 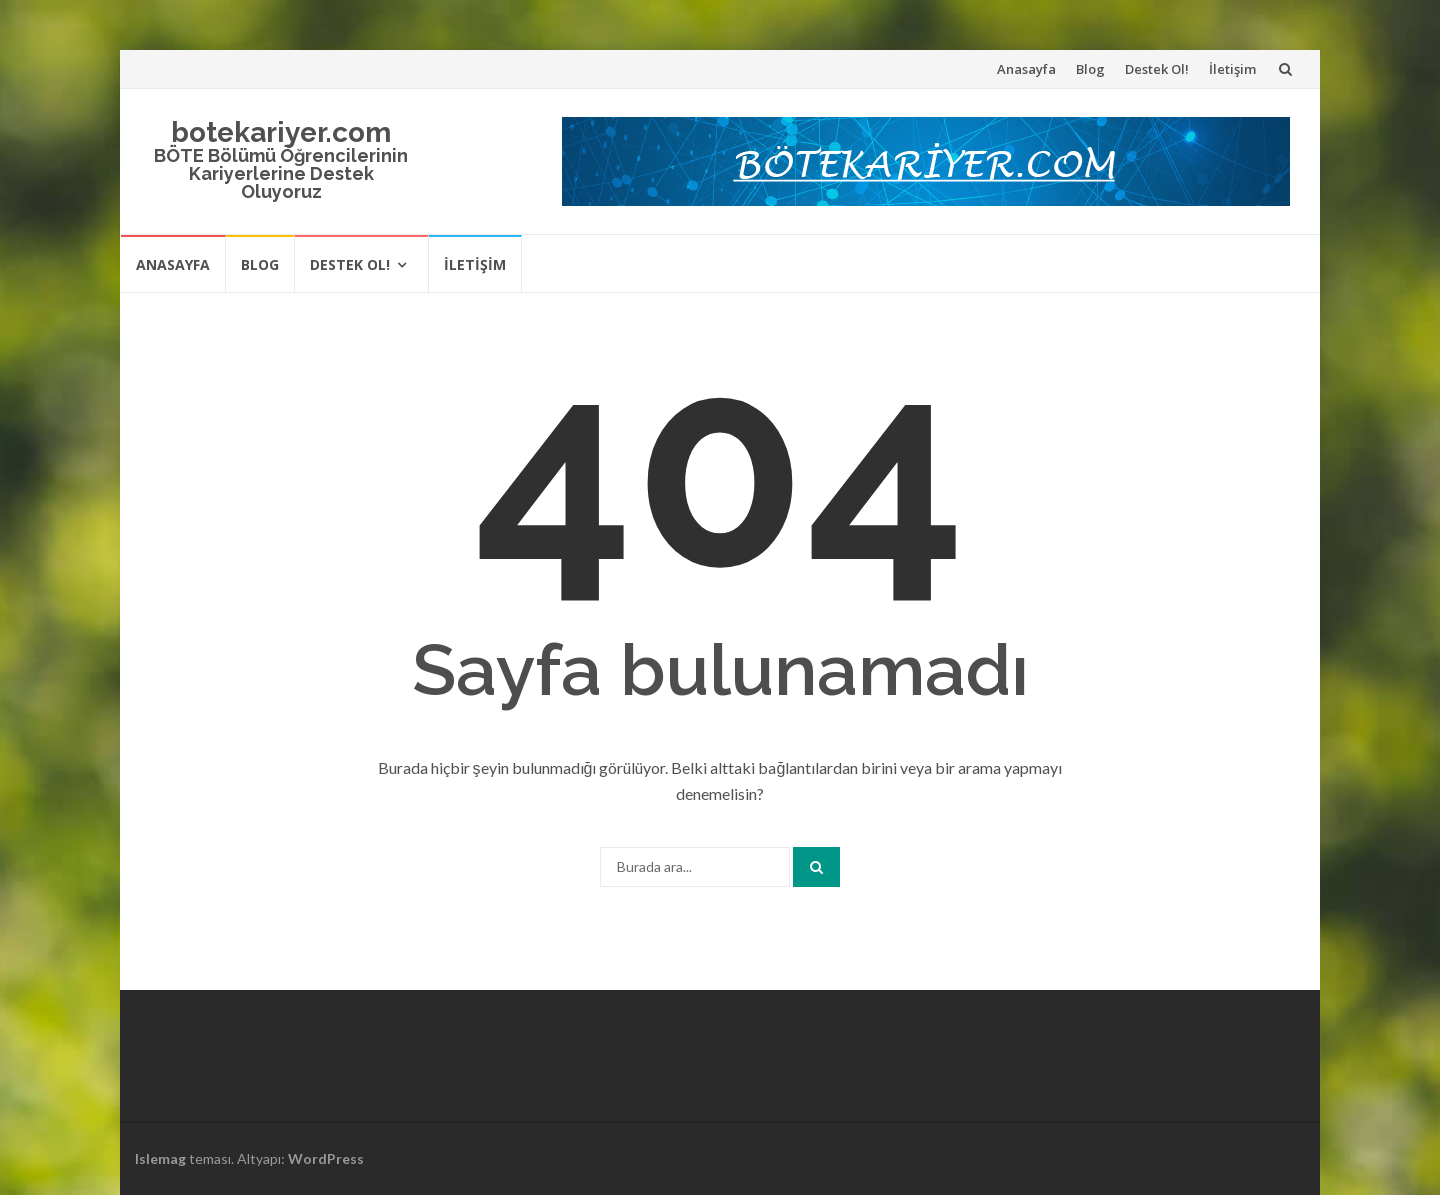 What do you see at coordinates (1232, 69) in the screenshot?
I see `İletişim` at bounding box center [1232, 69].